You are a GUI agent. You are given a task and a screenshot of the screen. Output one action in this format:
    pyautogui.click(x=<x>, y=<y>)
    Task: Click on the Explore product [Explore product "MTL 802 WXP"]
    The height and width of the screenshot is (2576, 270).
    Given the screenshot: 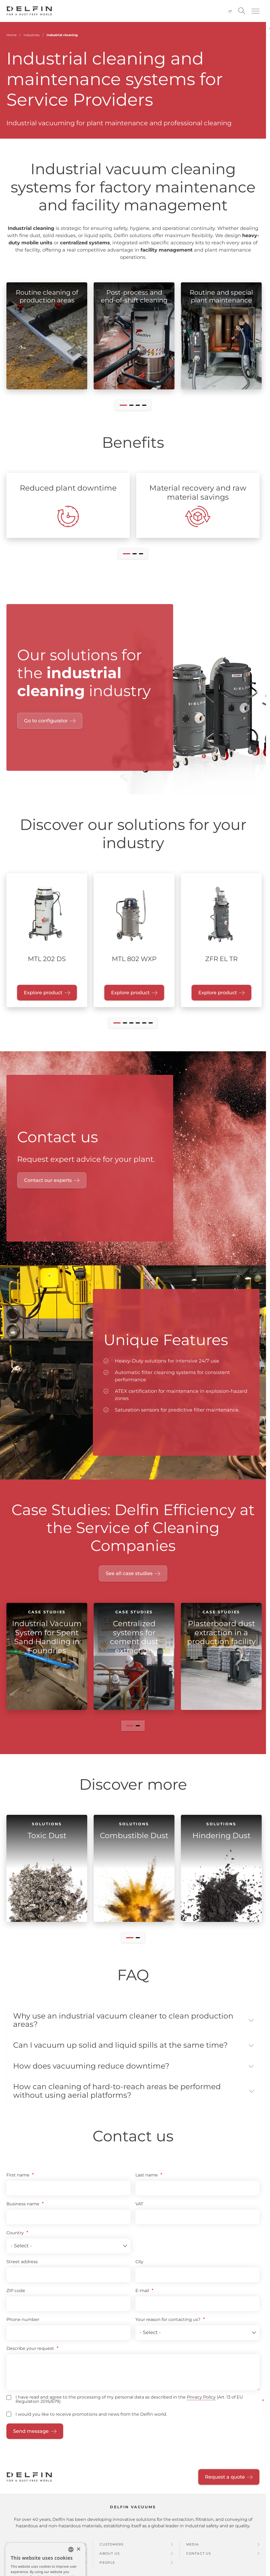 What is the action you would take?
    pyautogui.click(x=130, y=993)
    